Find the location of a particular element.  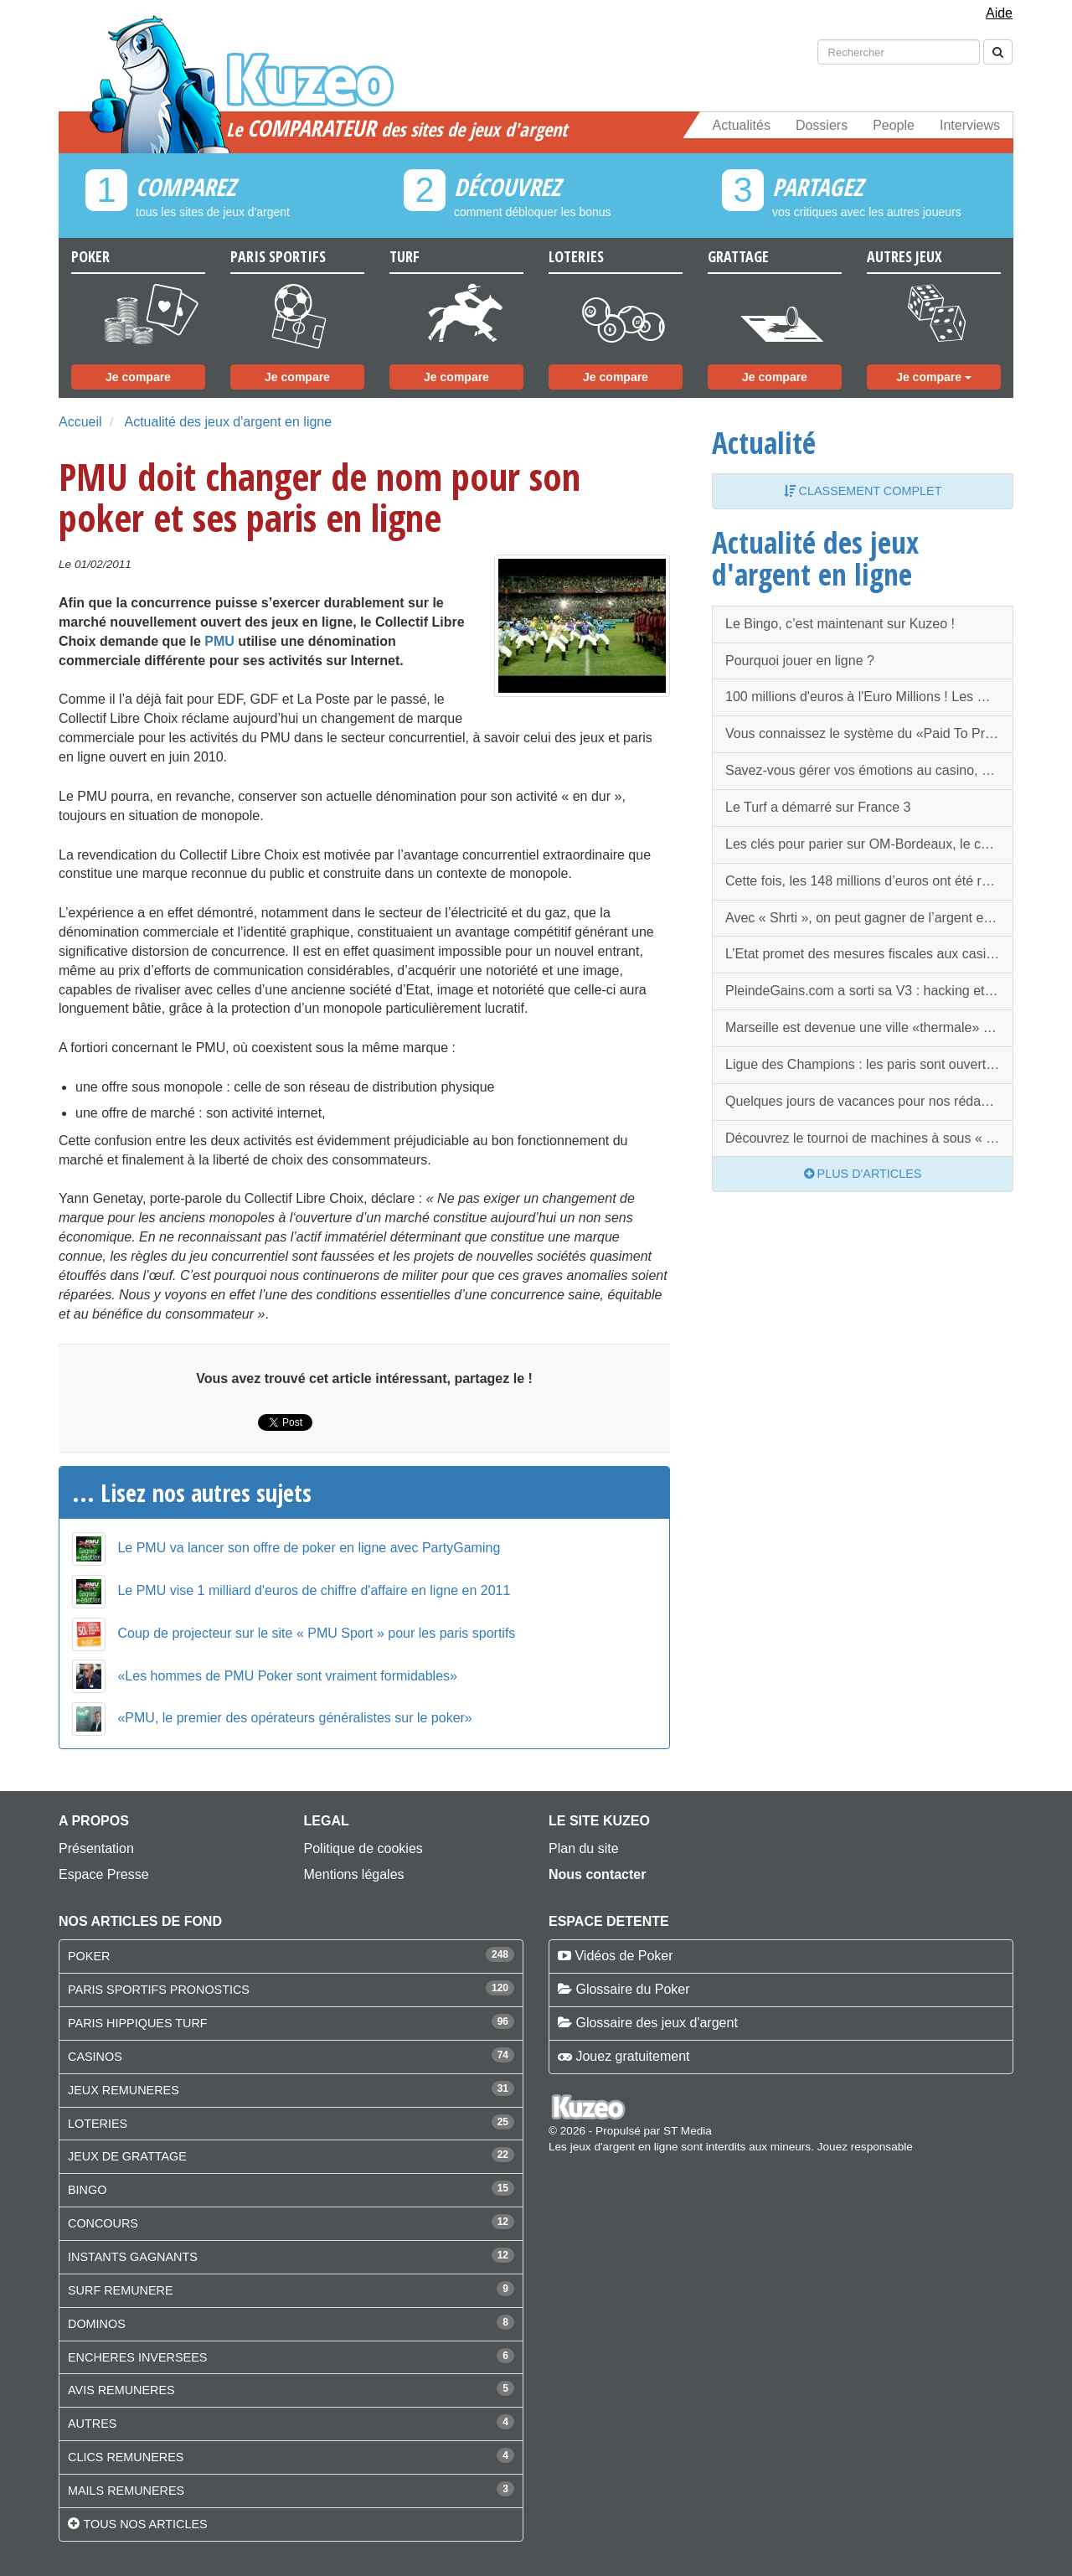

Interviews is located at coordinates (970, 125).